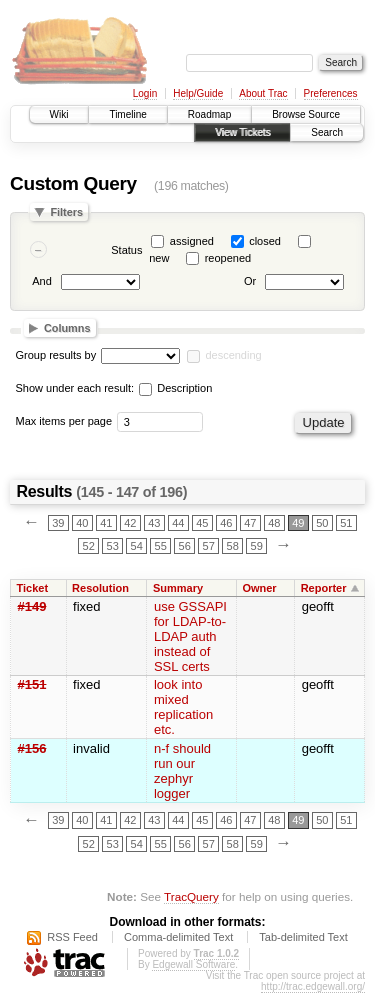 The height and width of the screenshot is (993, 375). I want to click on 47, so click(250, 523).